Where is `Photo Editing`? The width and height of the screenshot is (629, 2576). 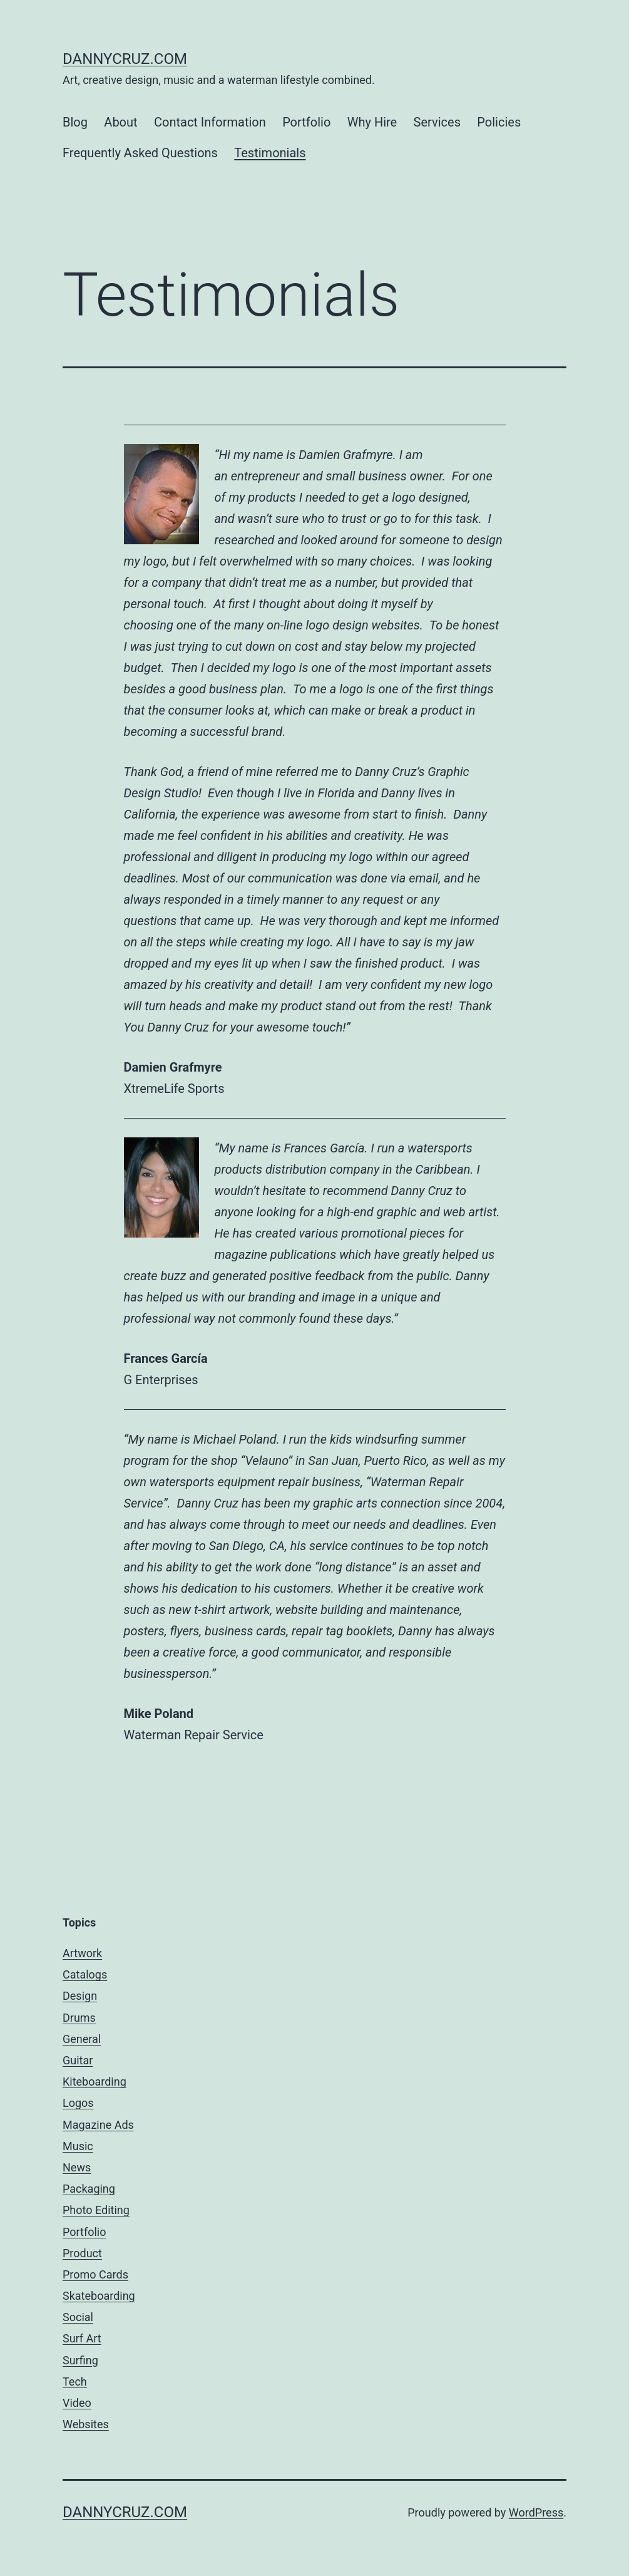
Photo Editing is located at coordinates (96, 2209).